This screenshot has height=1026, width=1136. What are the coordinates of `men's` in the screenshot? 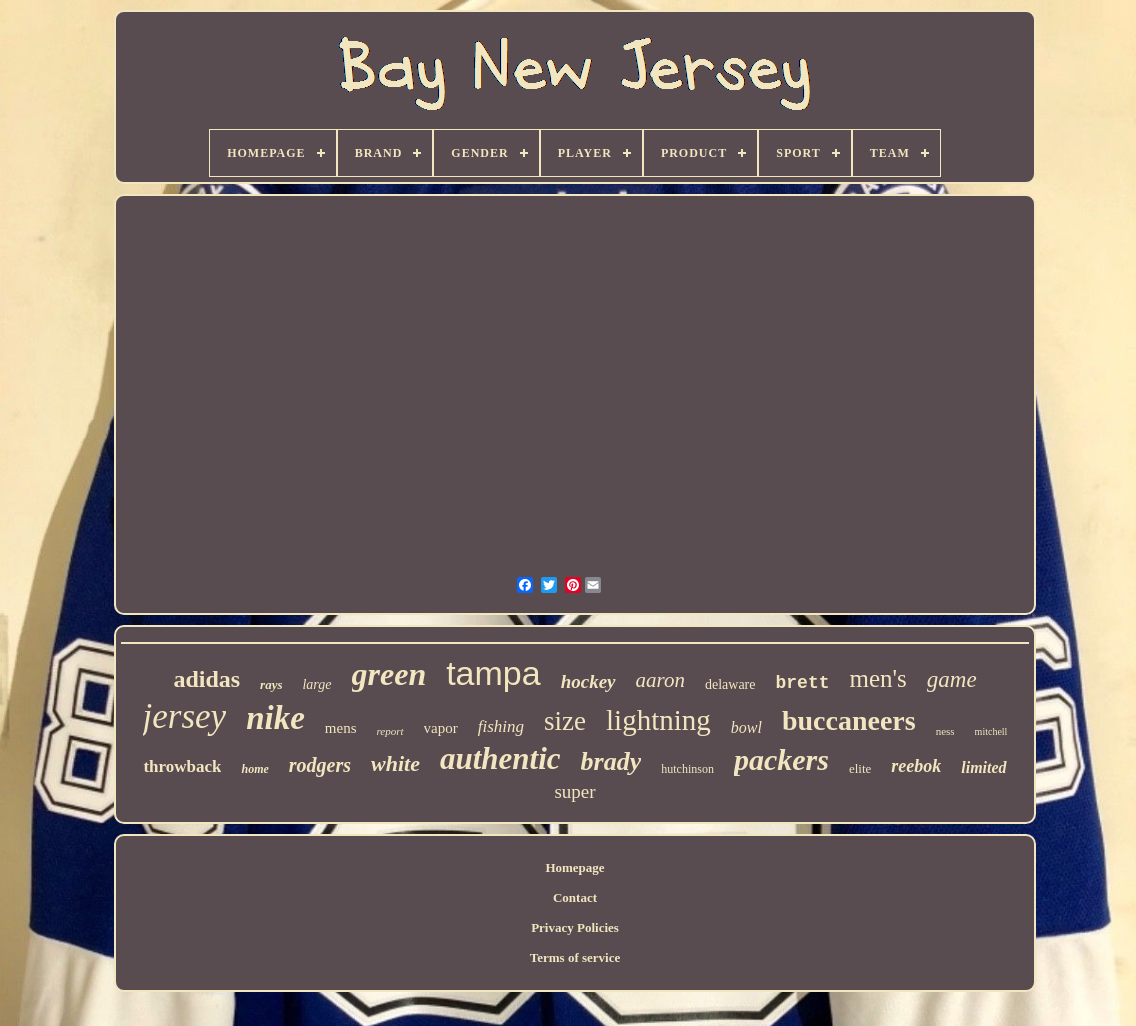 It's located at (878, 678).